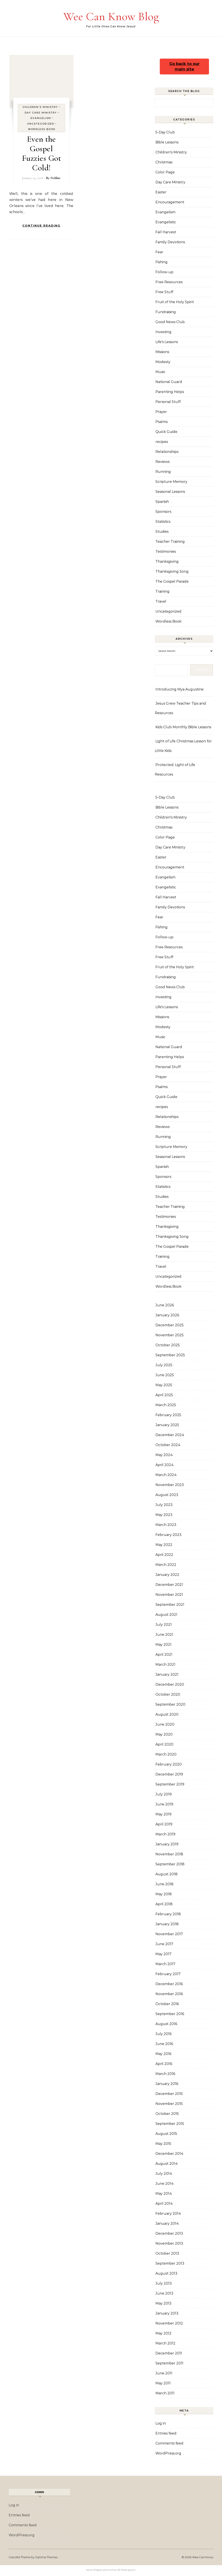 The width and height of the screenshot is (222, 2576). I want to click on Scripture Memory, so click(171, 482).